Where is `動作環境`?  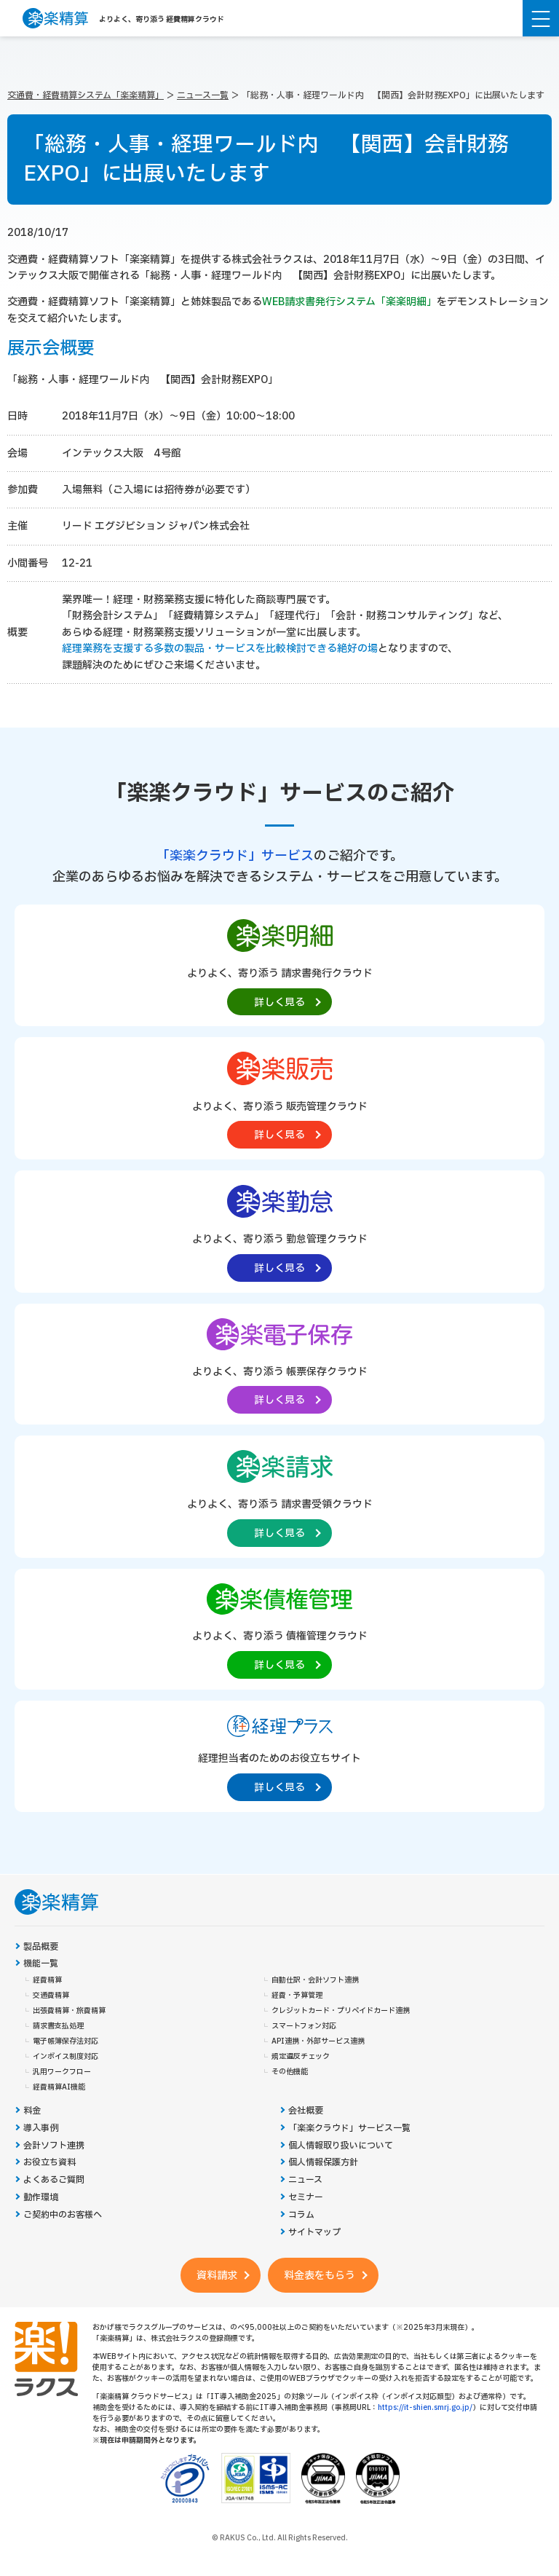
動作環境 is located at coordinates (40, 2197).